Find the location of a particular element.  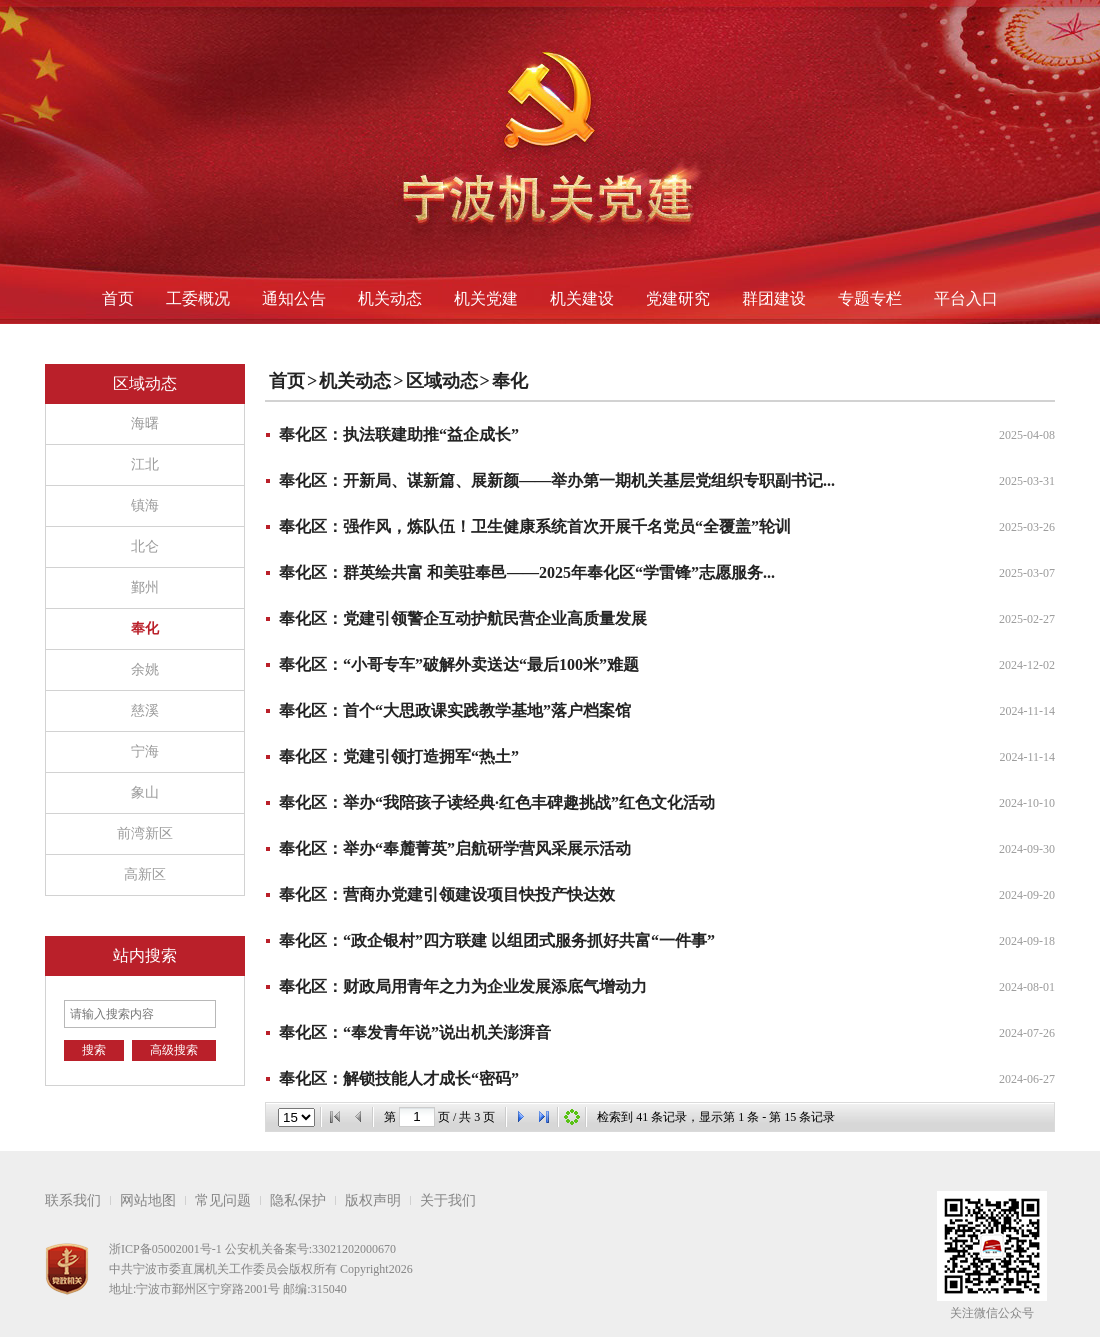

余姚 is located at coordinates (145, 669).